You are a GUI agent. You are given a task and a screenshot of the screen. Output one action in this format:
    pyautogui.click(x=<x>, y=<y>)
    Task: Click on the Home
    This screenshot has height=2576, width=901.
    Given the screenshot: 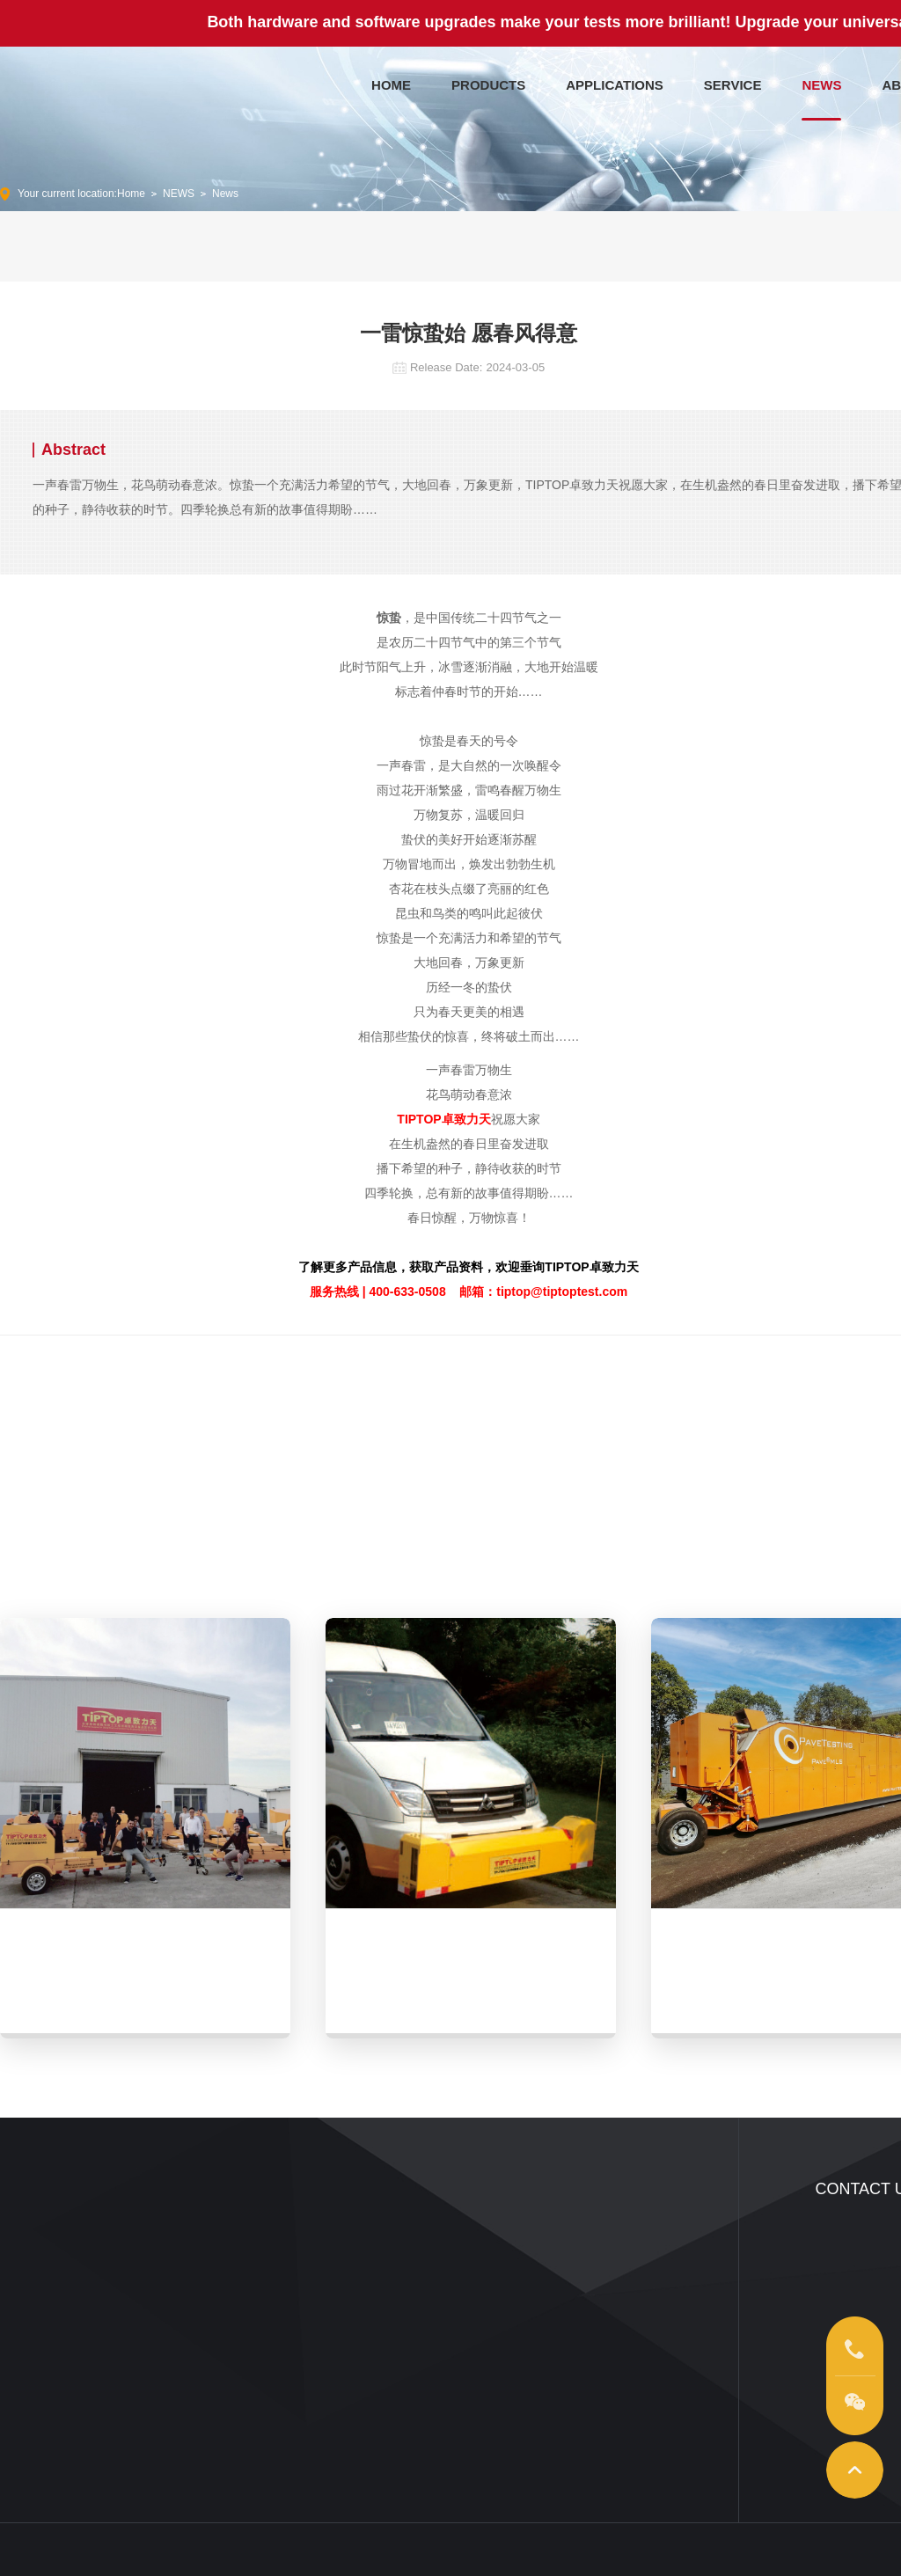 What is the action you would take?
    pyautogui.click(x=131, y=193)
    